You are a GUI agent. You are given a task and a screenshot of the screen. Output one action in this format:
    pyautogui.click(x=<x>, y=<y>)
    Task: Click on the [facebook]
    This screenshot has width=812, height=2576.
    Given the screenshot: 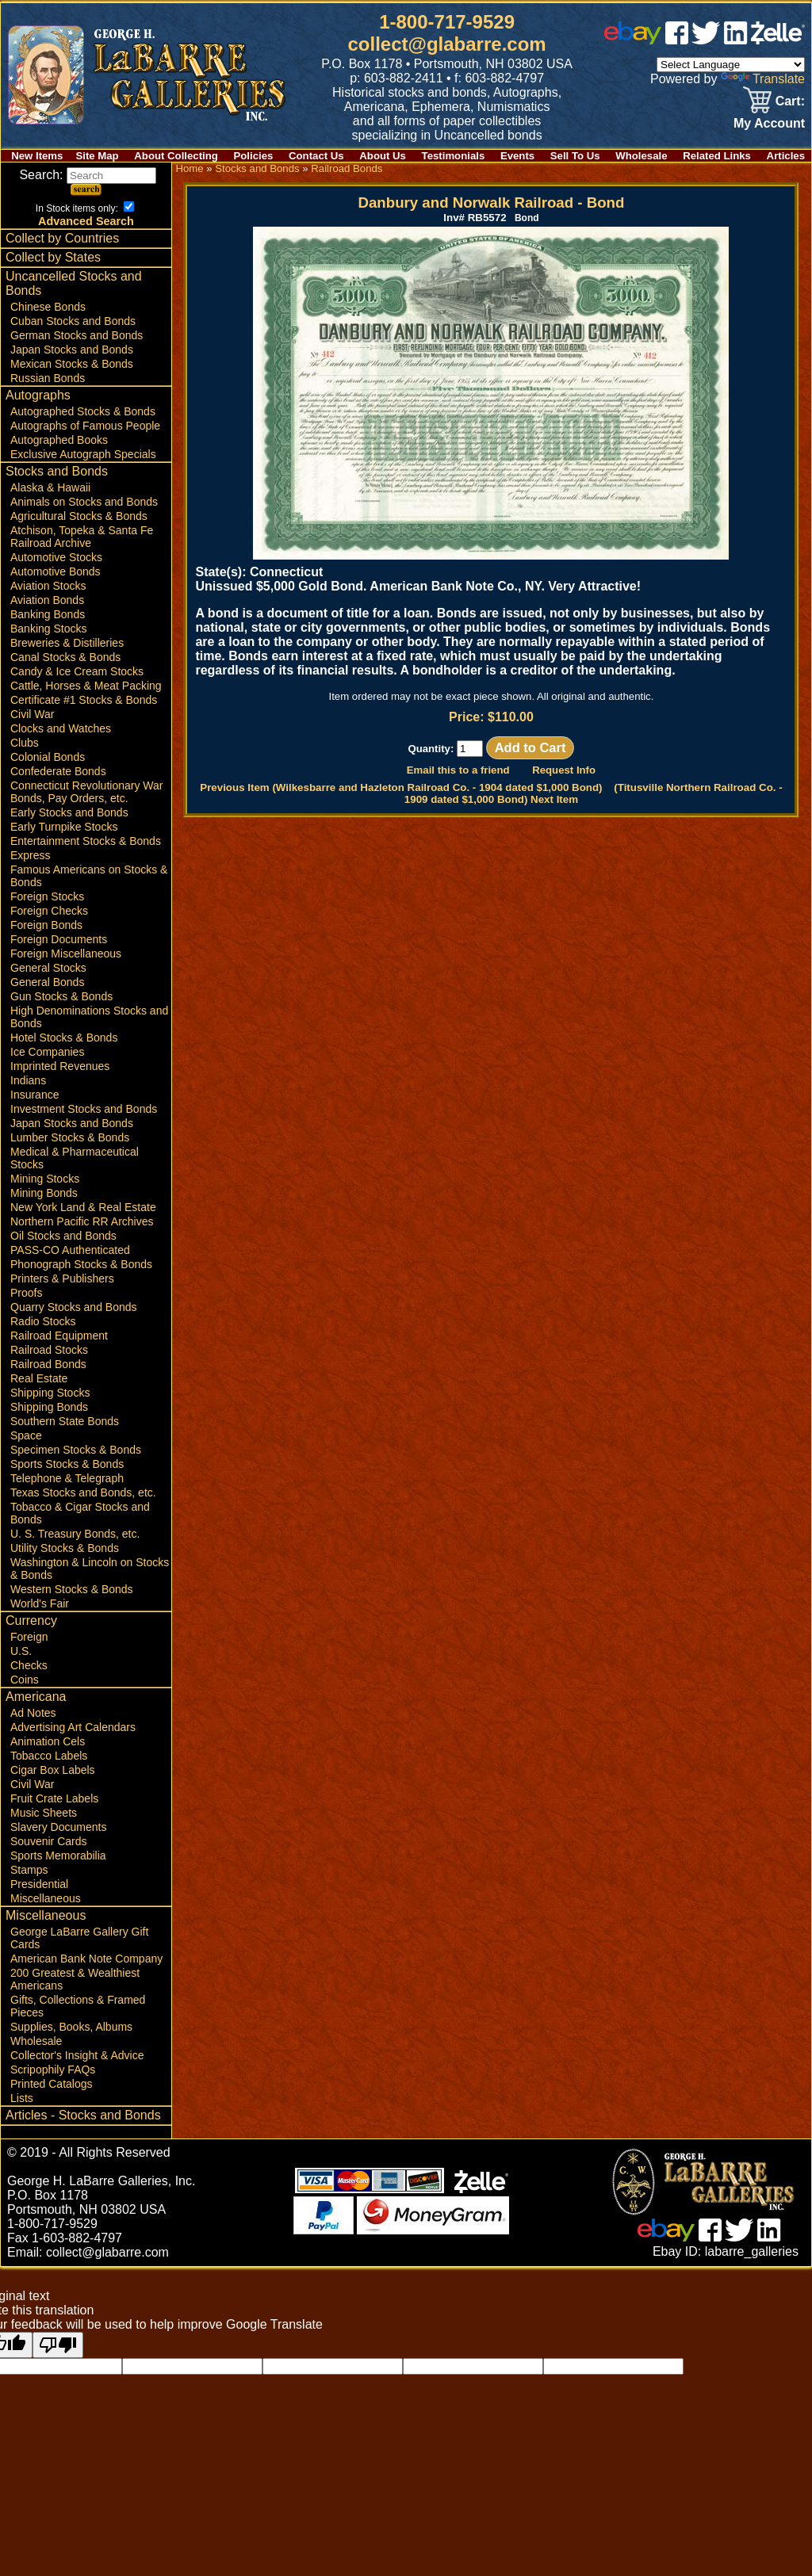 What is the action you would take?
    pyautogui.click(x=676, y=40)
    